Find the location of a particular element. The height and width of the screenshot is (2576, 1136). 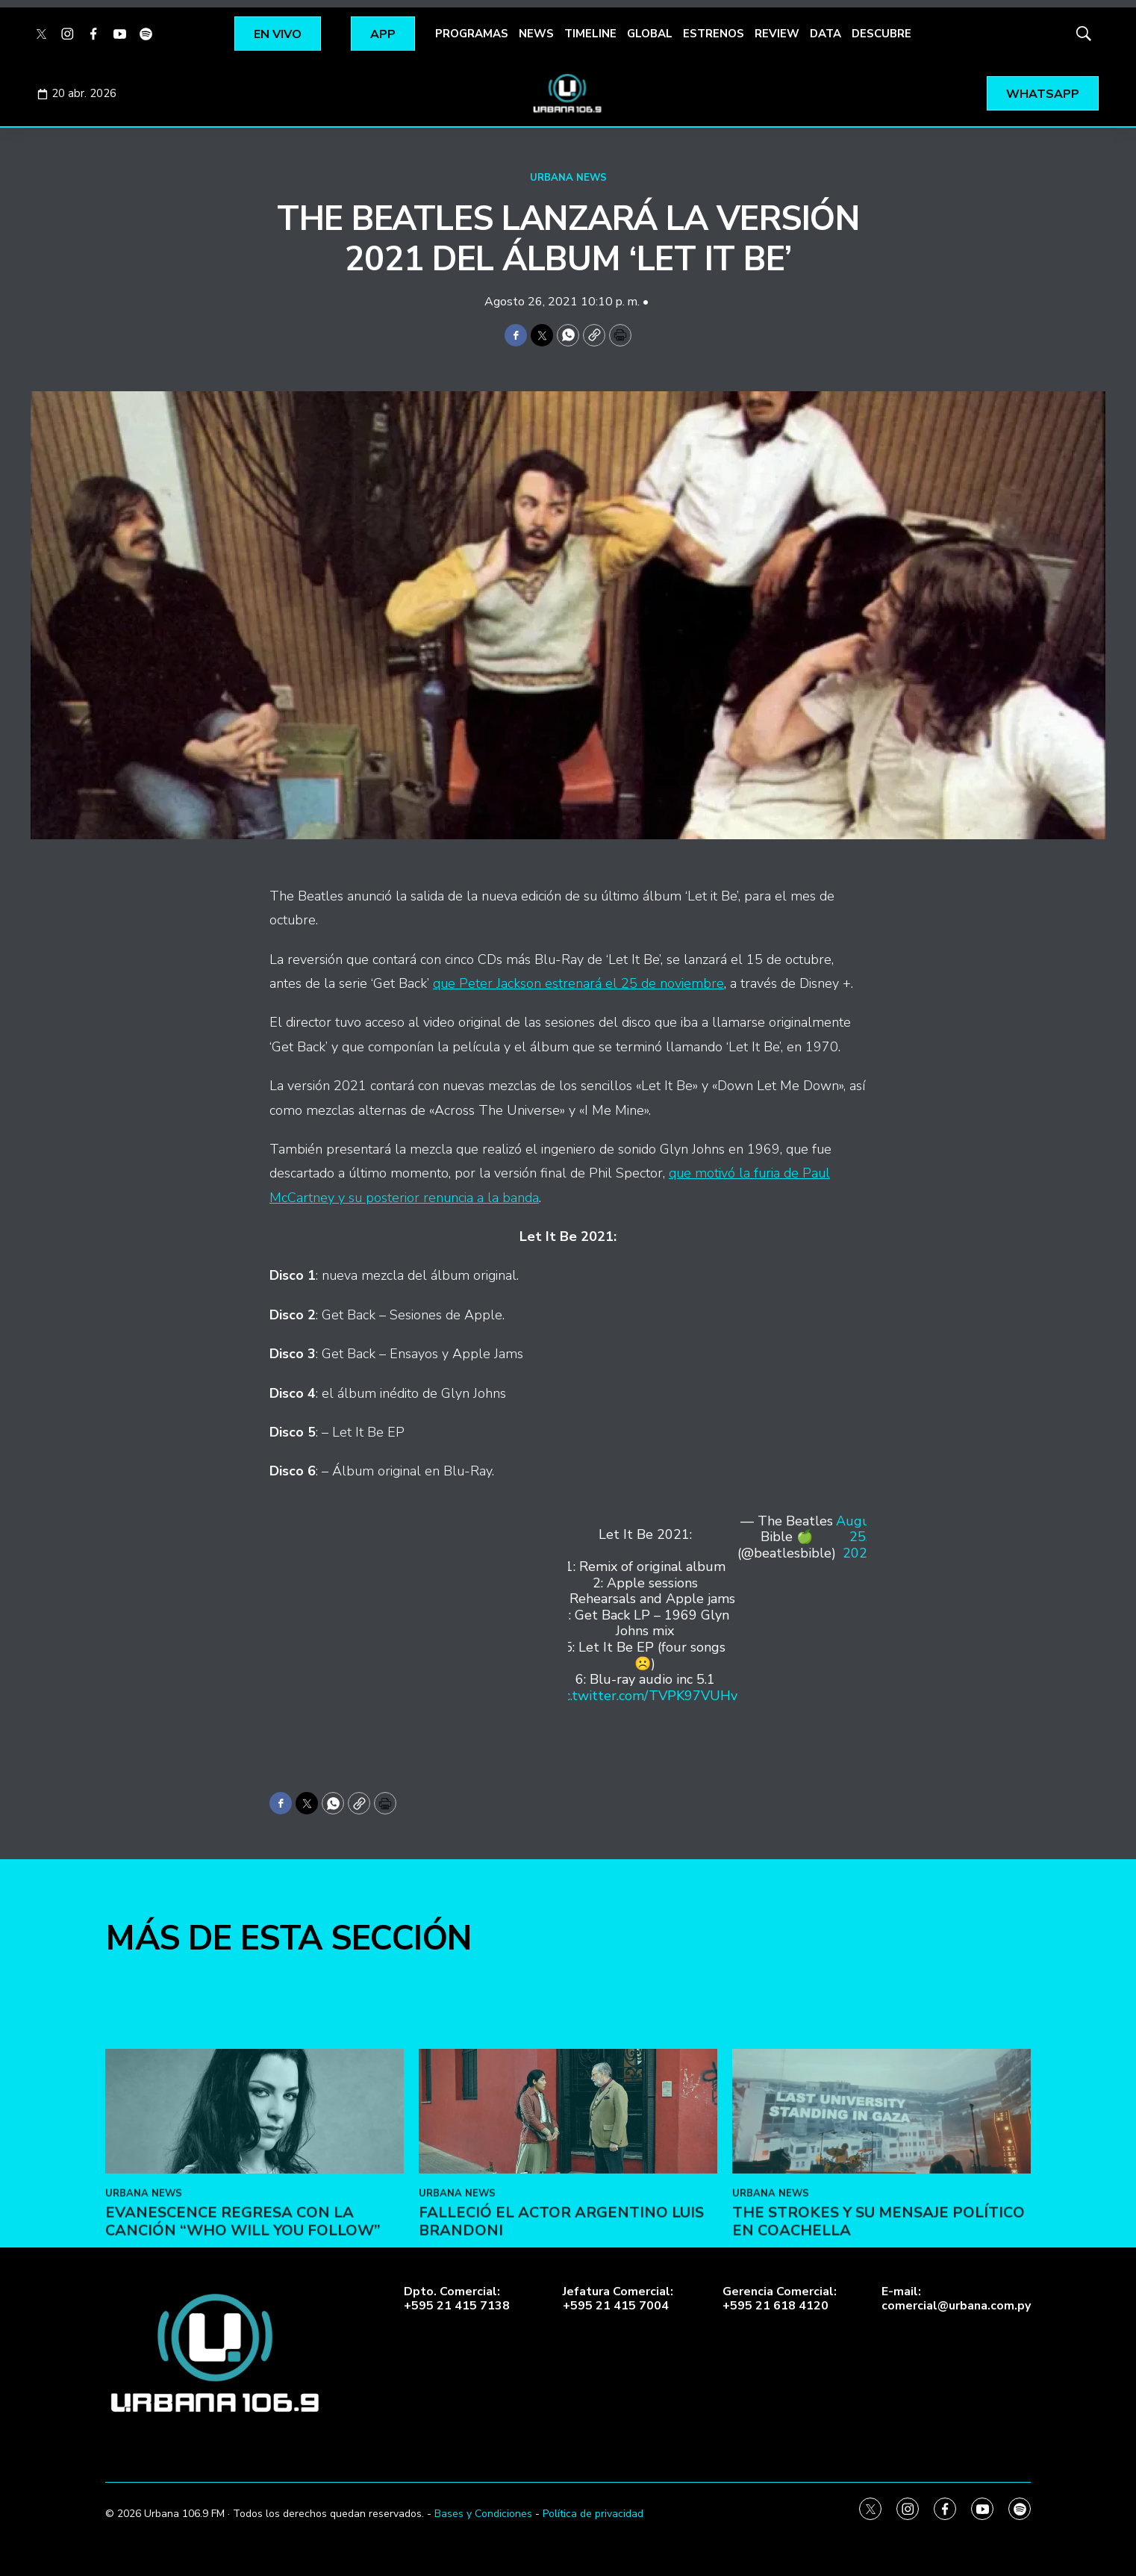

TIMELINE is located at coordinates (590, 33).